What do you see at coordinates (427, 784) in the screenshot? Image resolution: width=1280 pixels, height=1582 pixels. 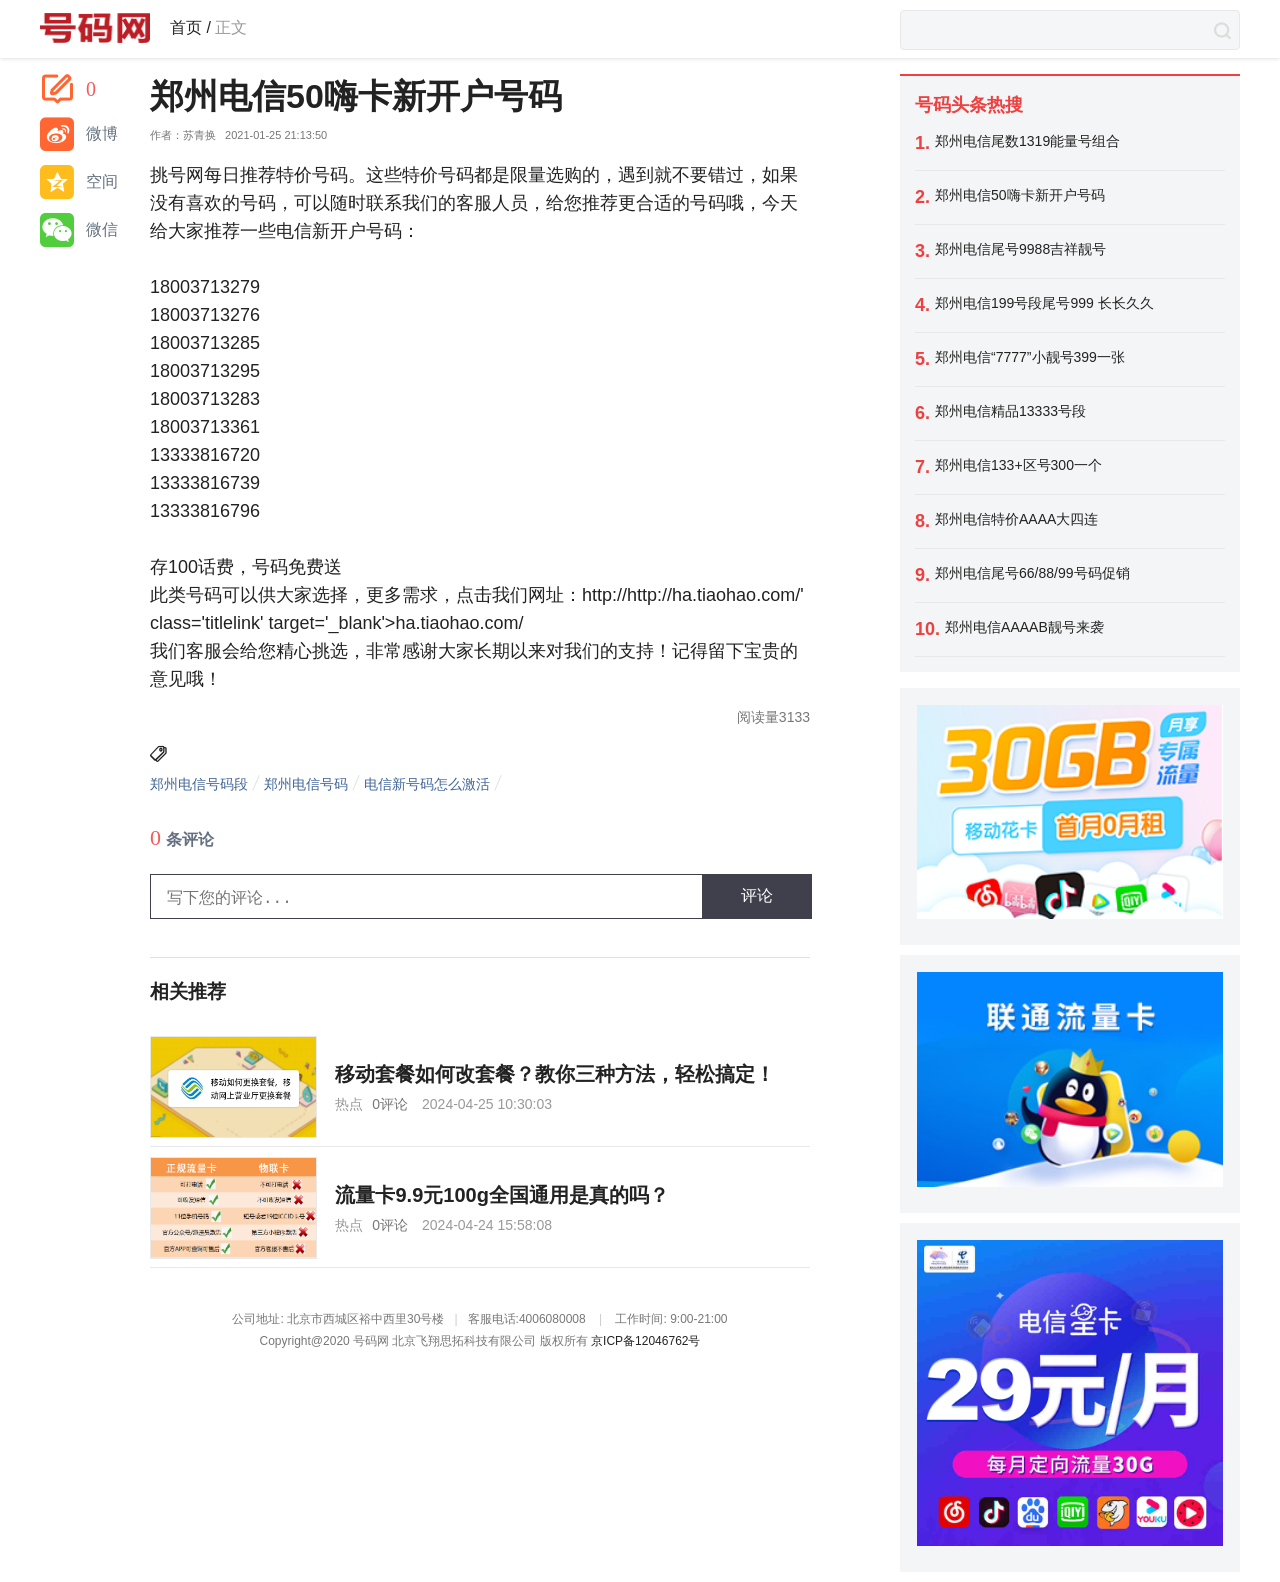 I see `电信新号码怎么激活` at bounding box center [427, 784].